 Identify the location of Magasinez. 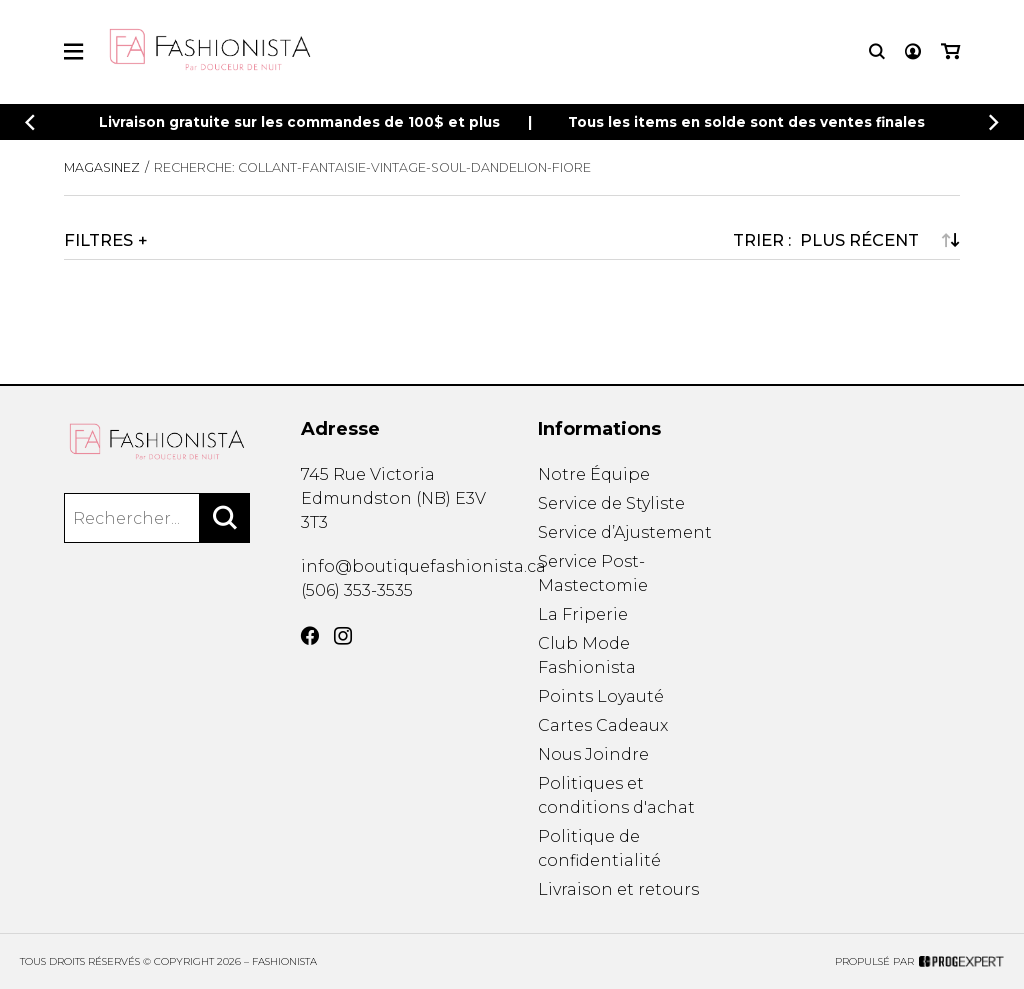
(102, 167).